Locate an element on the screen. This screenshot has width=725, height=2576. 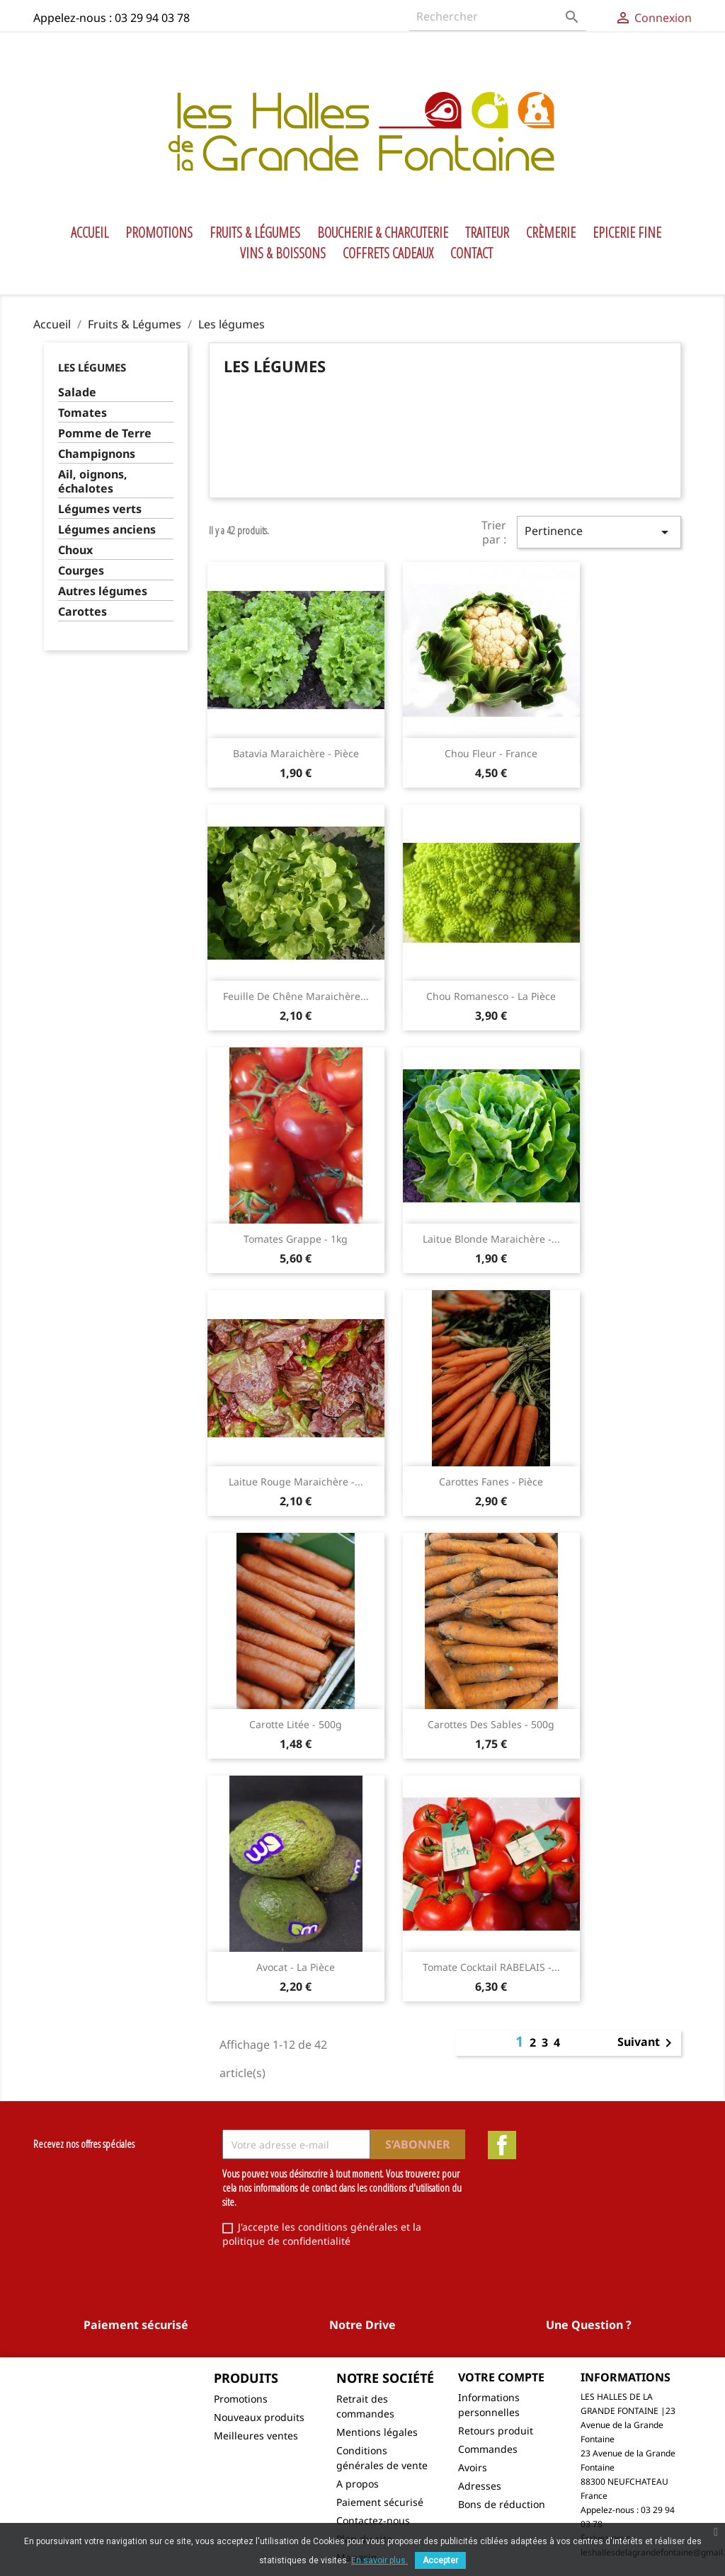
Carottes des sables - 500g is located at coordinates (491, 1724).